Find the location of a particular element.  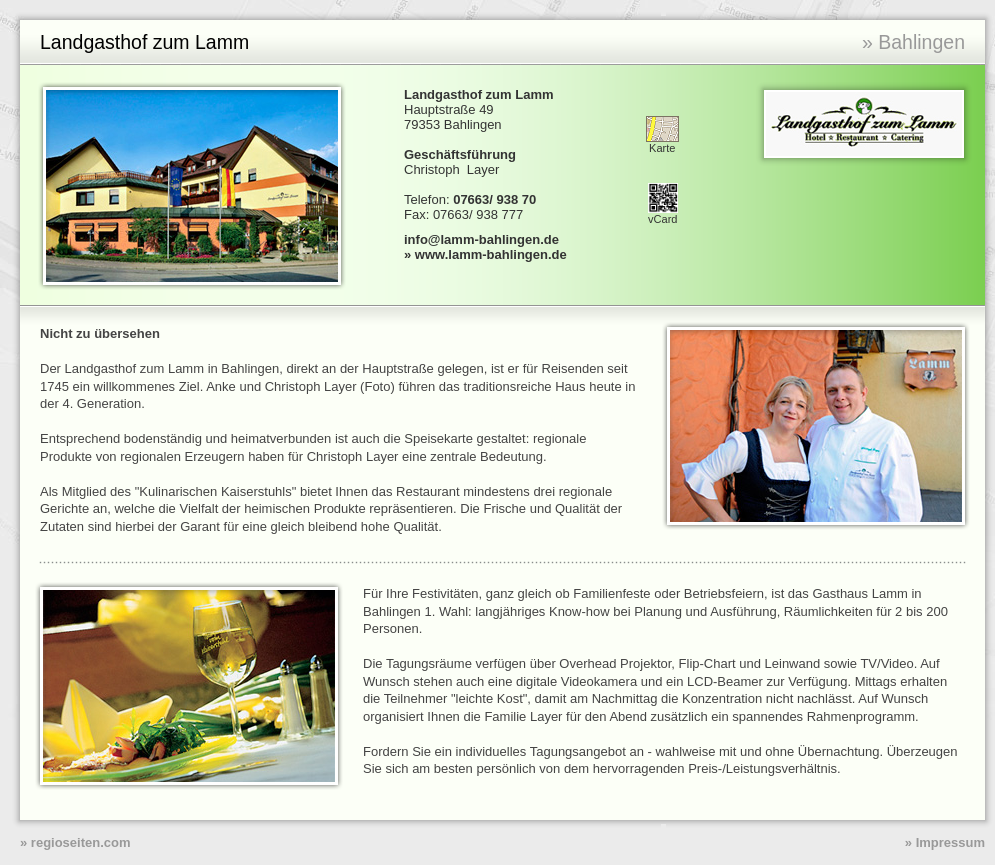

» regioseiten.com is located at coordinates (75, 842).